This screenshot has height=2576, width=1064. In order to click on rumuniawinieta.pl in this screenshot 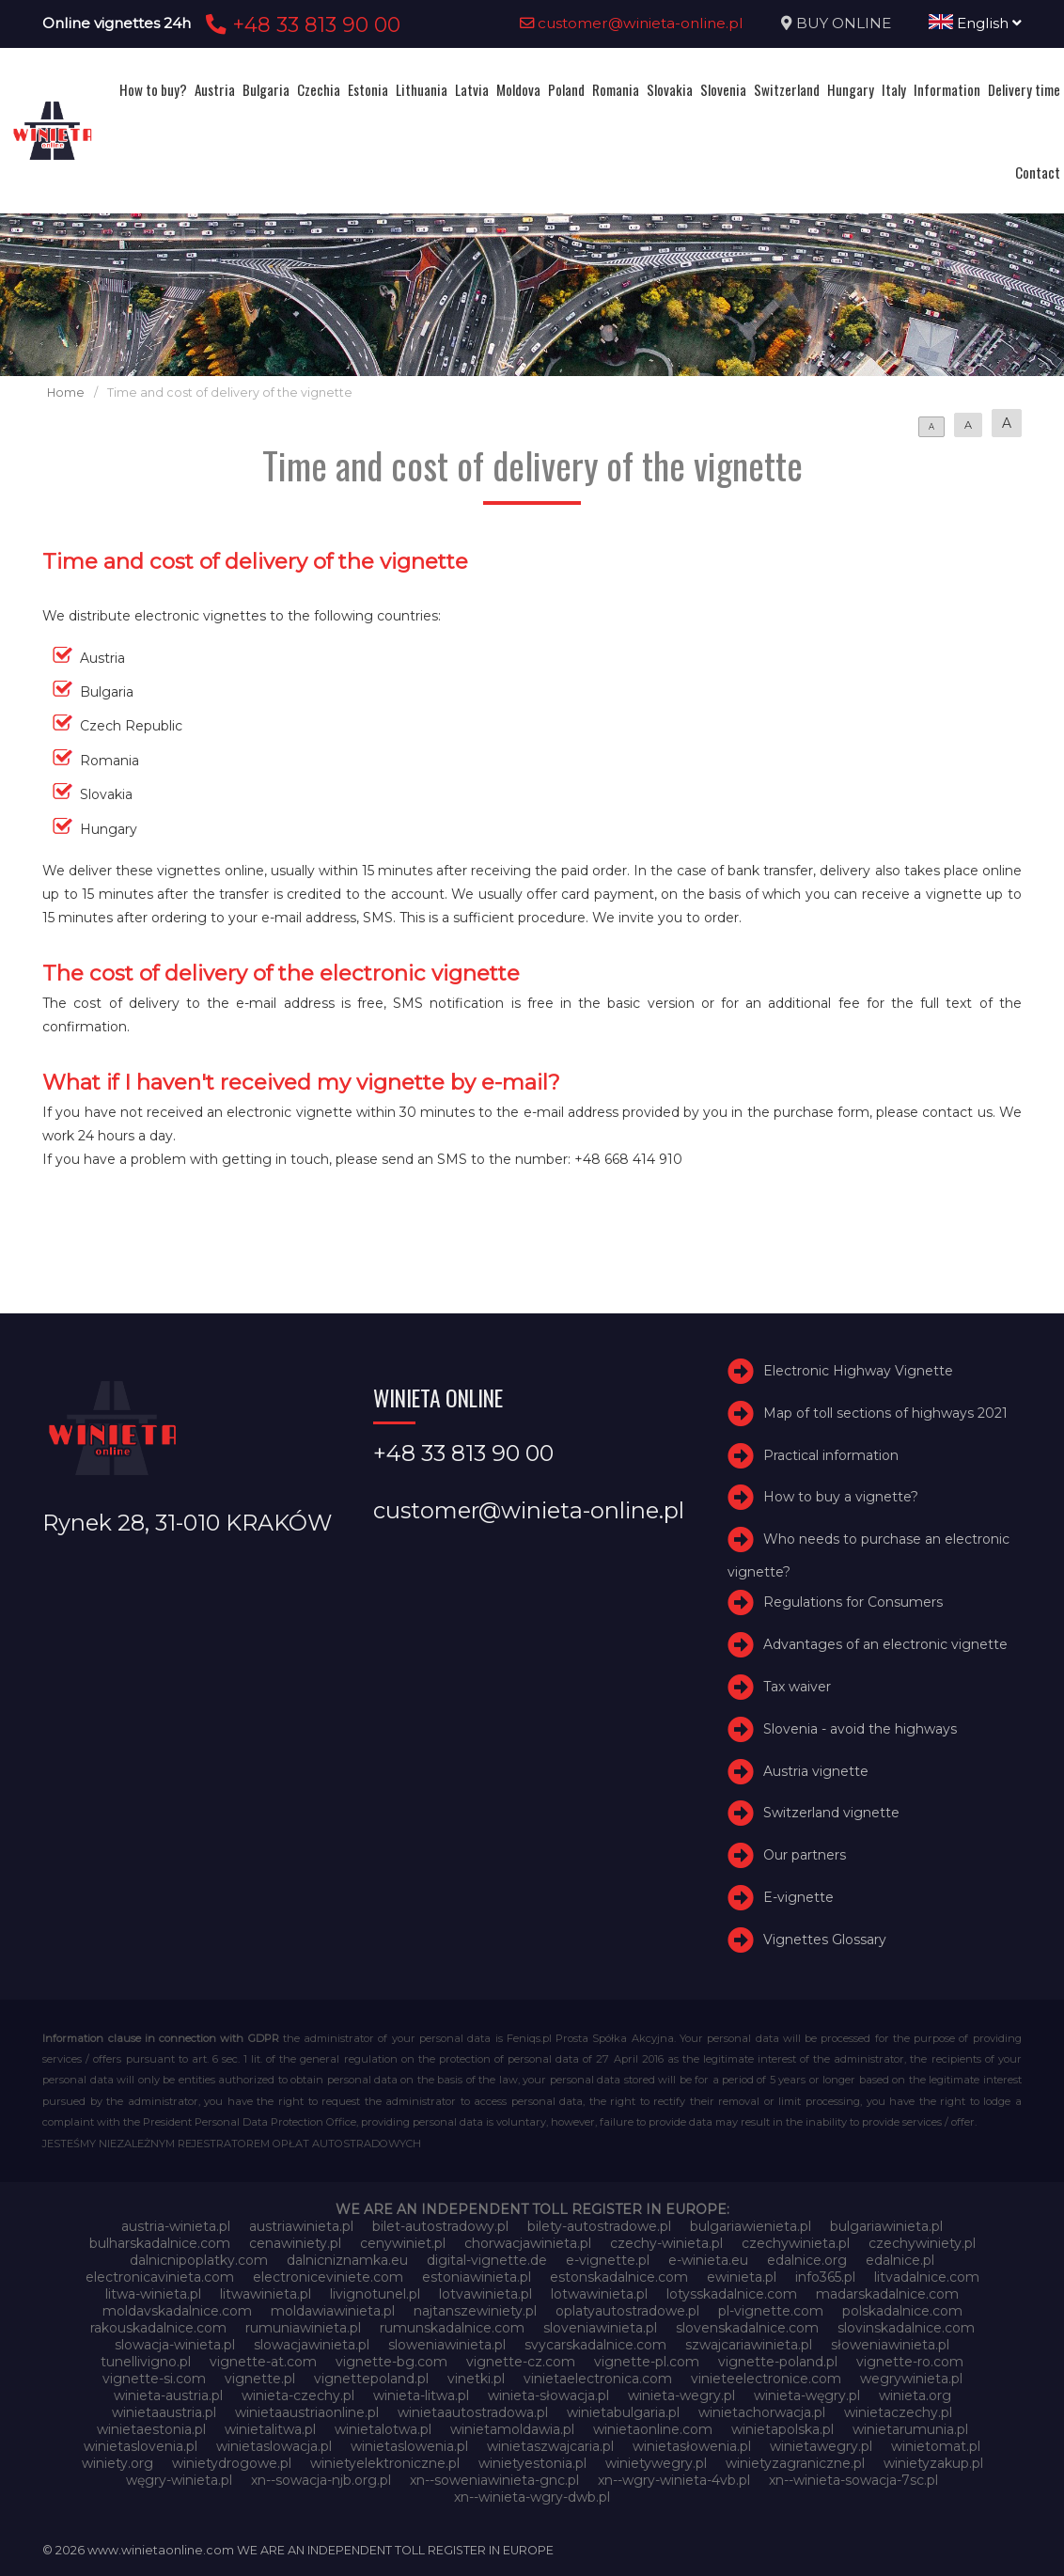, I will do `click(303, 2327)`.